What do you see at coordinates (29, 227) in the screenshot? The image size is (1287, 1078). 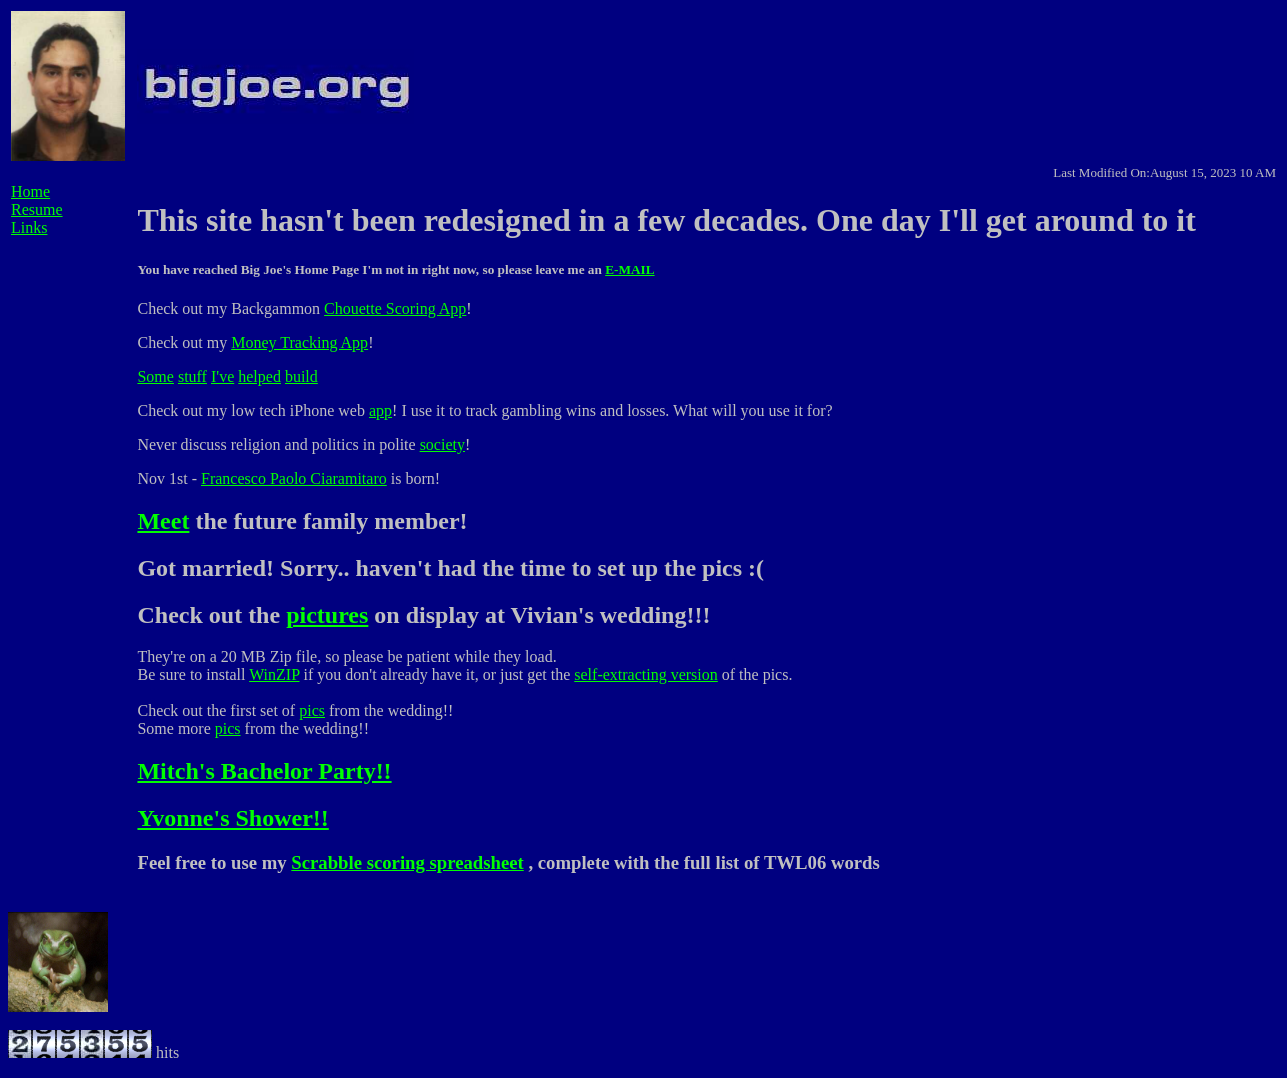 I see `Links` at bounding box center [29, 227].